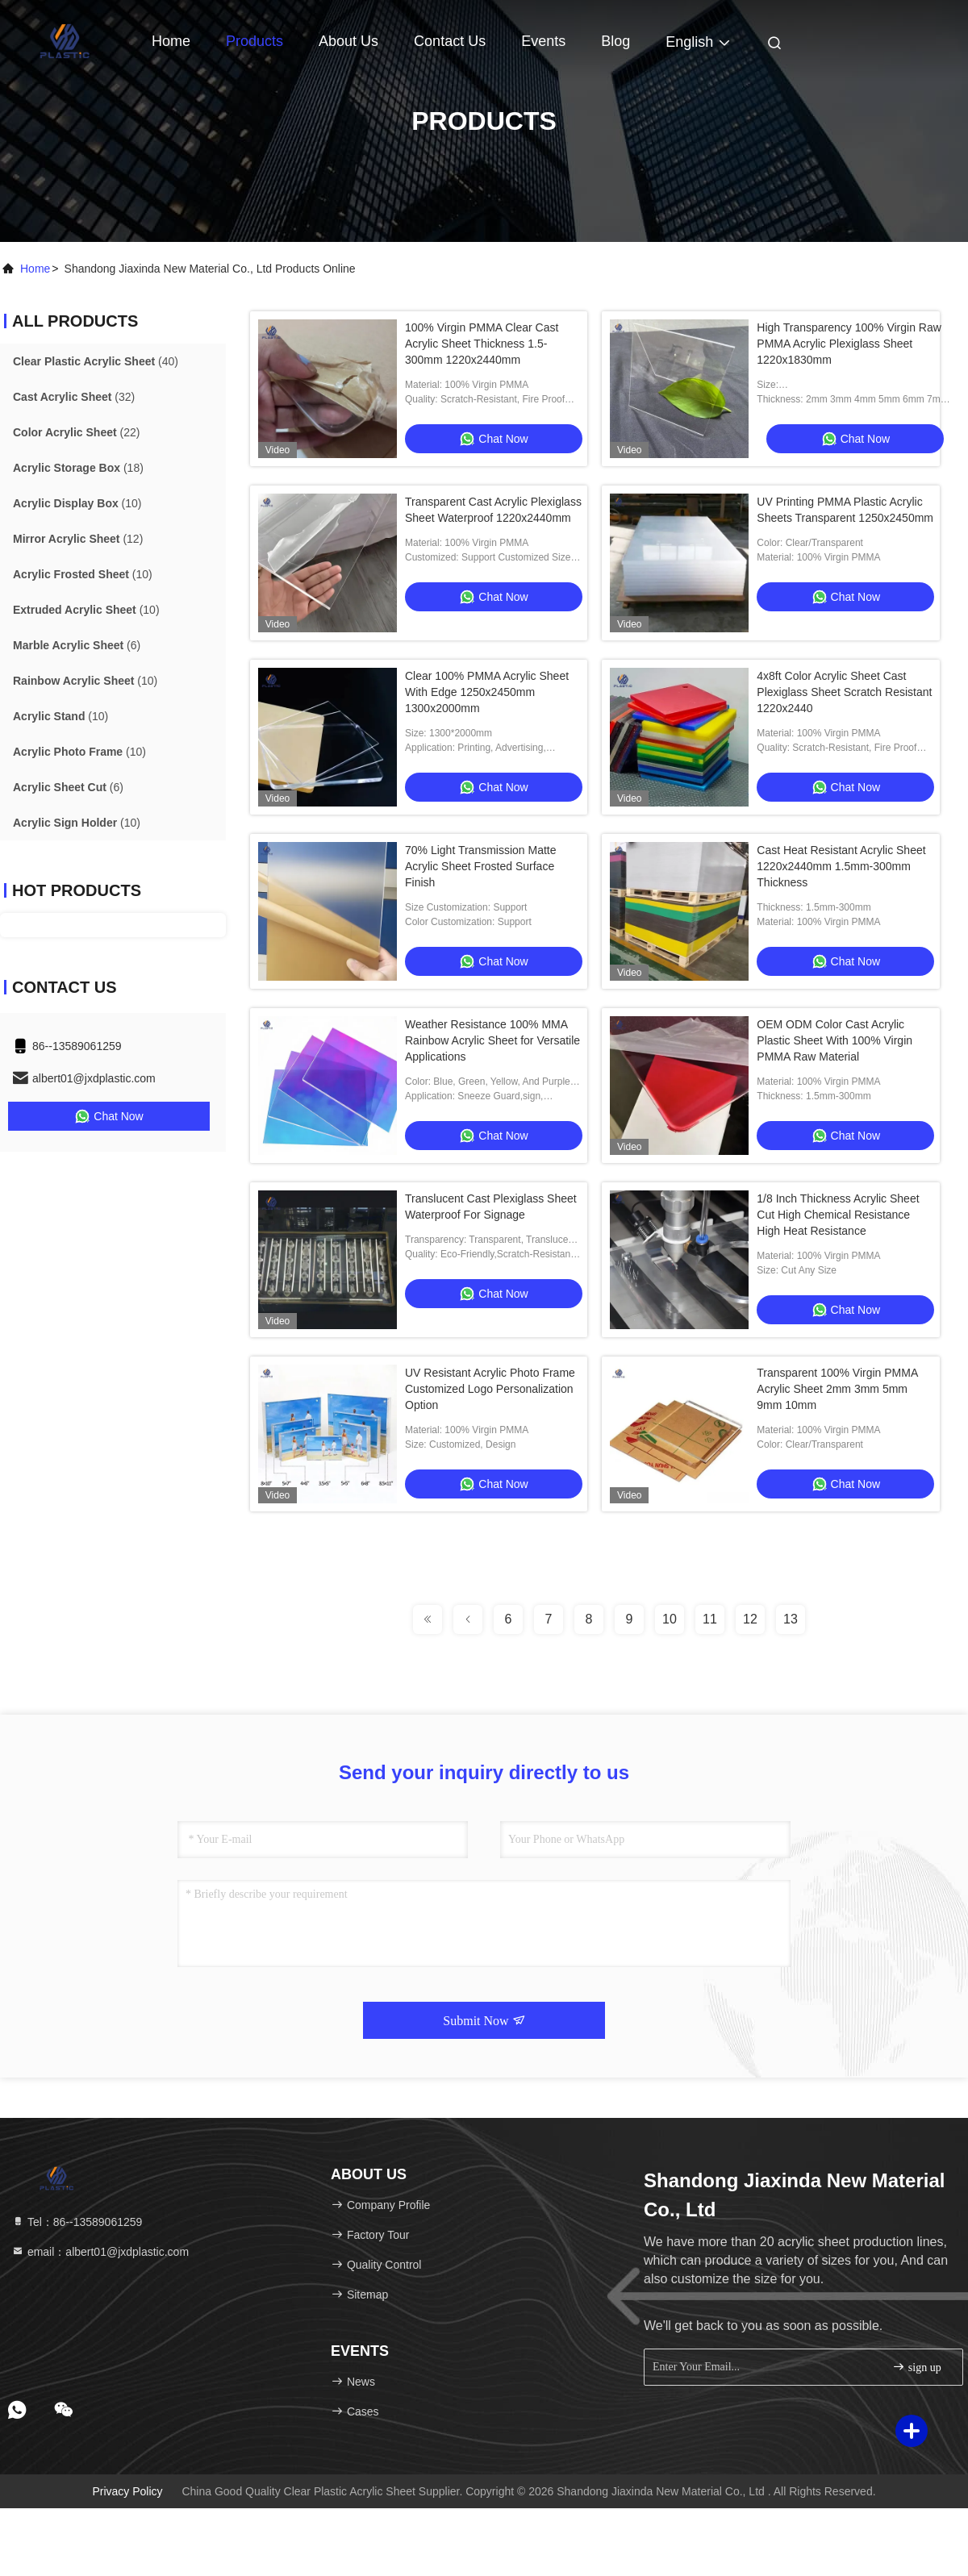  What do you see at coordinates (844, 692) in the screenshot?
I see `4x8ft Color Acrylic Sheet Cast Plexiglass Sheet Scratch Resistant 1220x2440` at bounding box center [844, 692].